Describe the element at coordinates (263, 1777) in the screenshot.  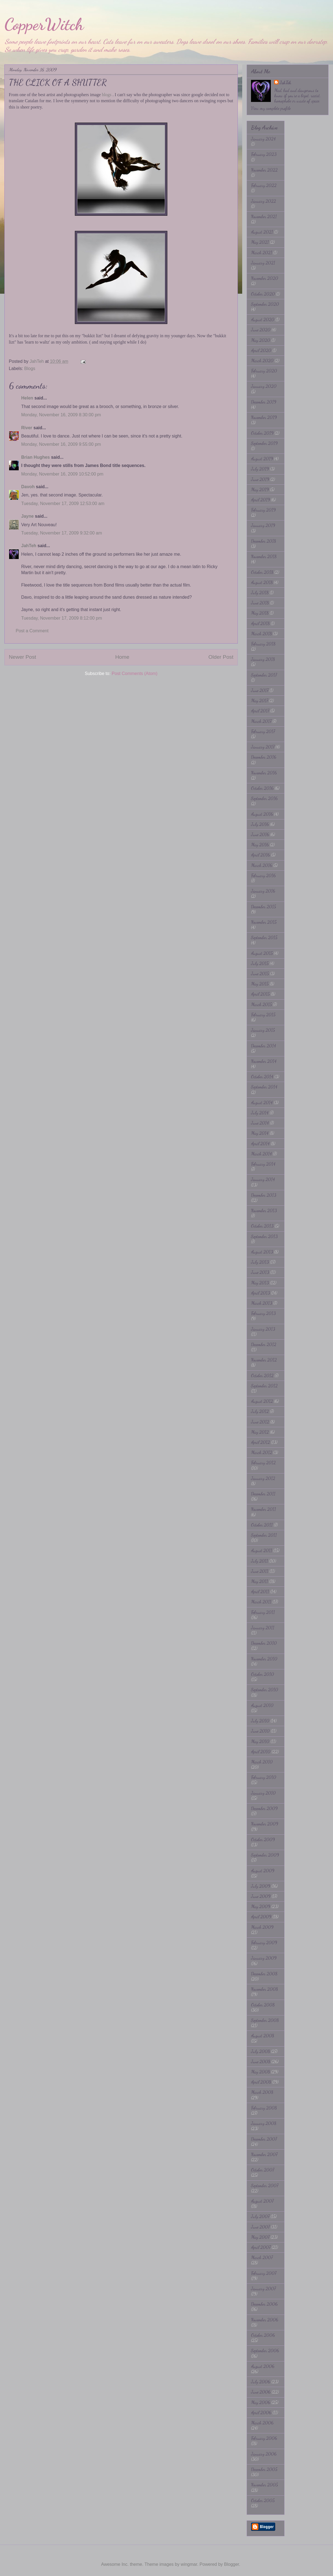
I see `February 2010` at that location.